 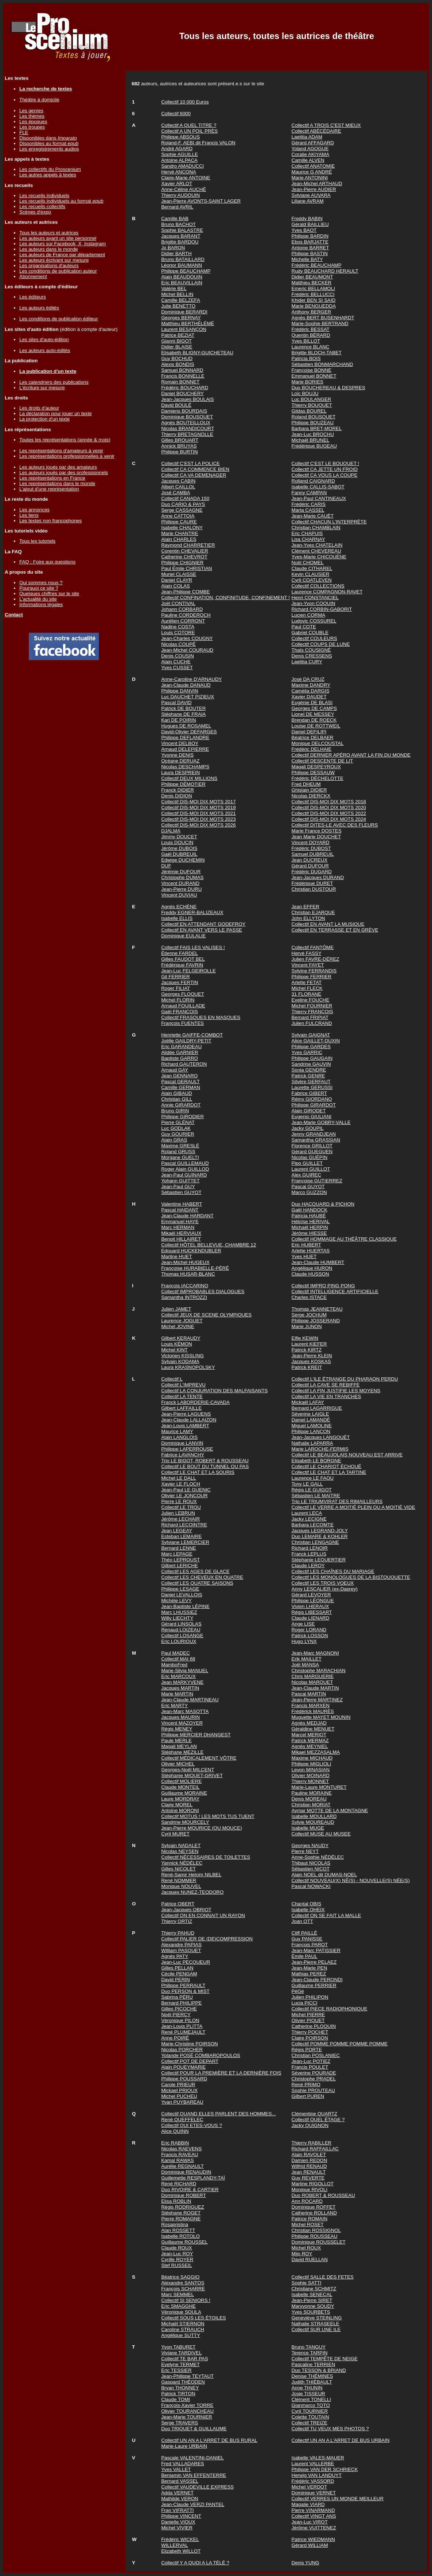 I want to click on Philippe BARDIN, so click(x=310, y=236).